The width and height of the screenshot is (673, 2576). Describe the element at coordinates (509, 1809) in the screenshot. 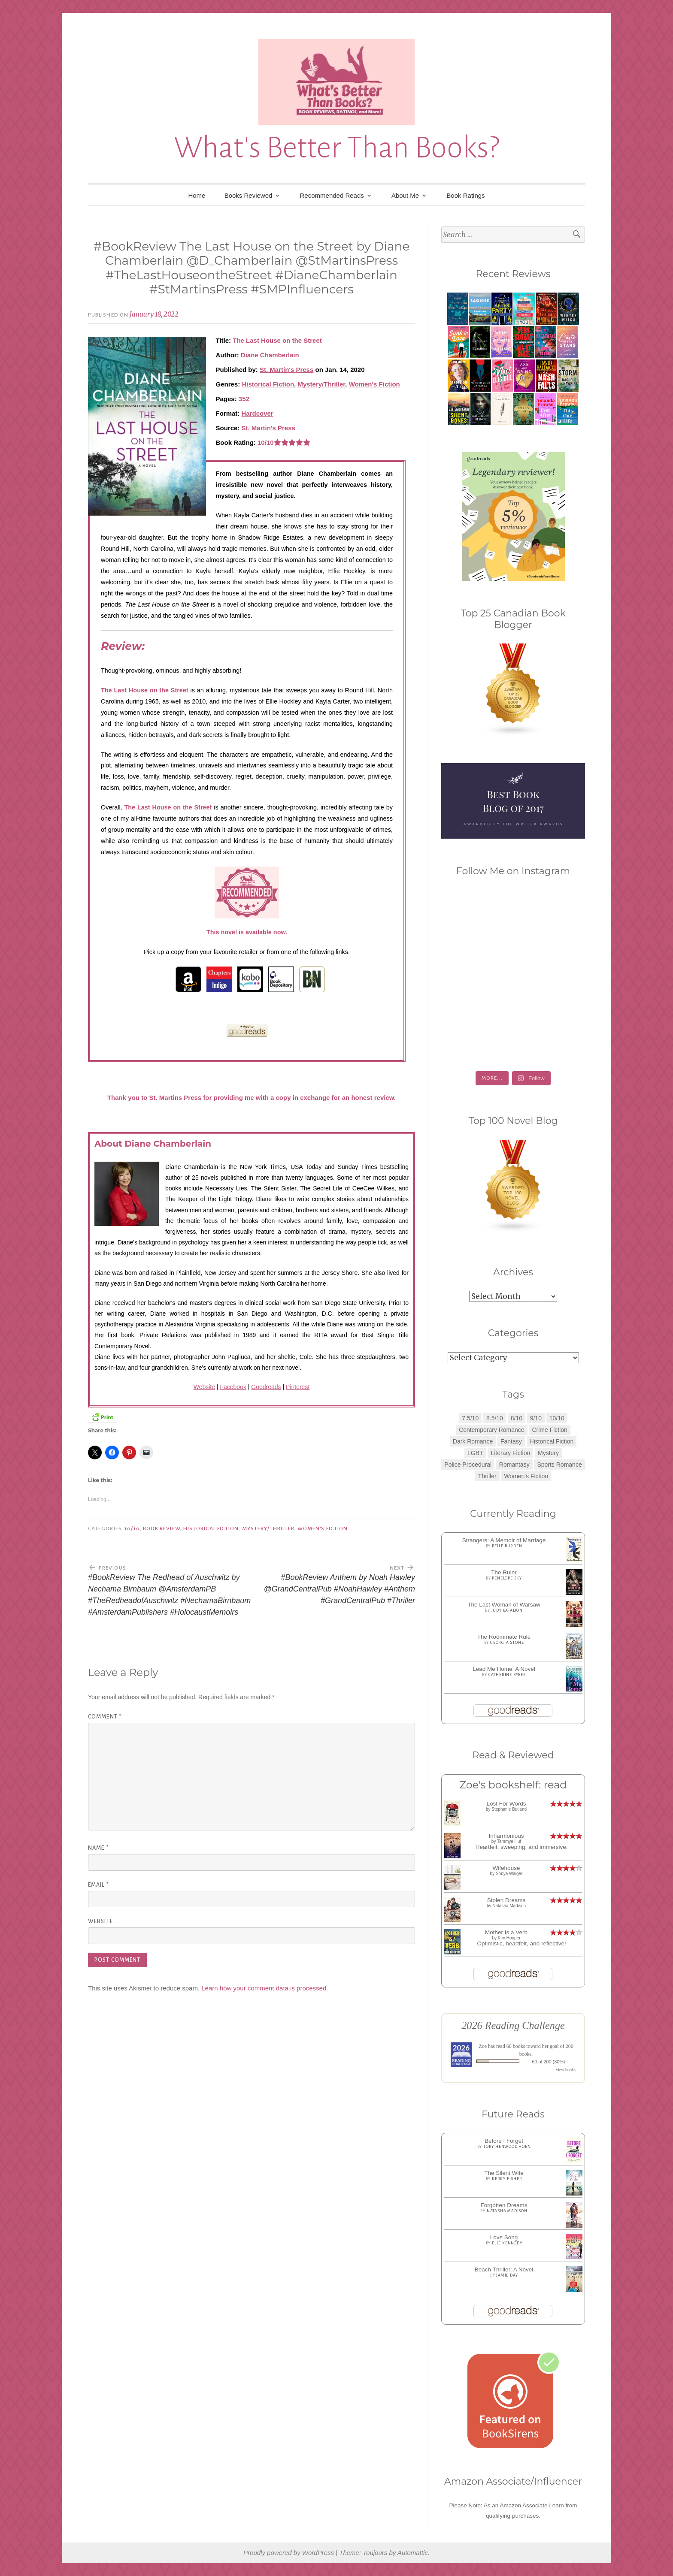

I see `Stephanie Butland` at that location.